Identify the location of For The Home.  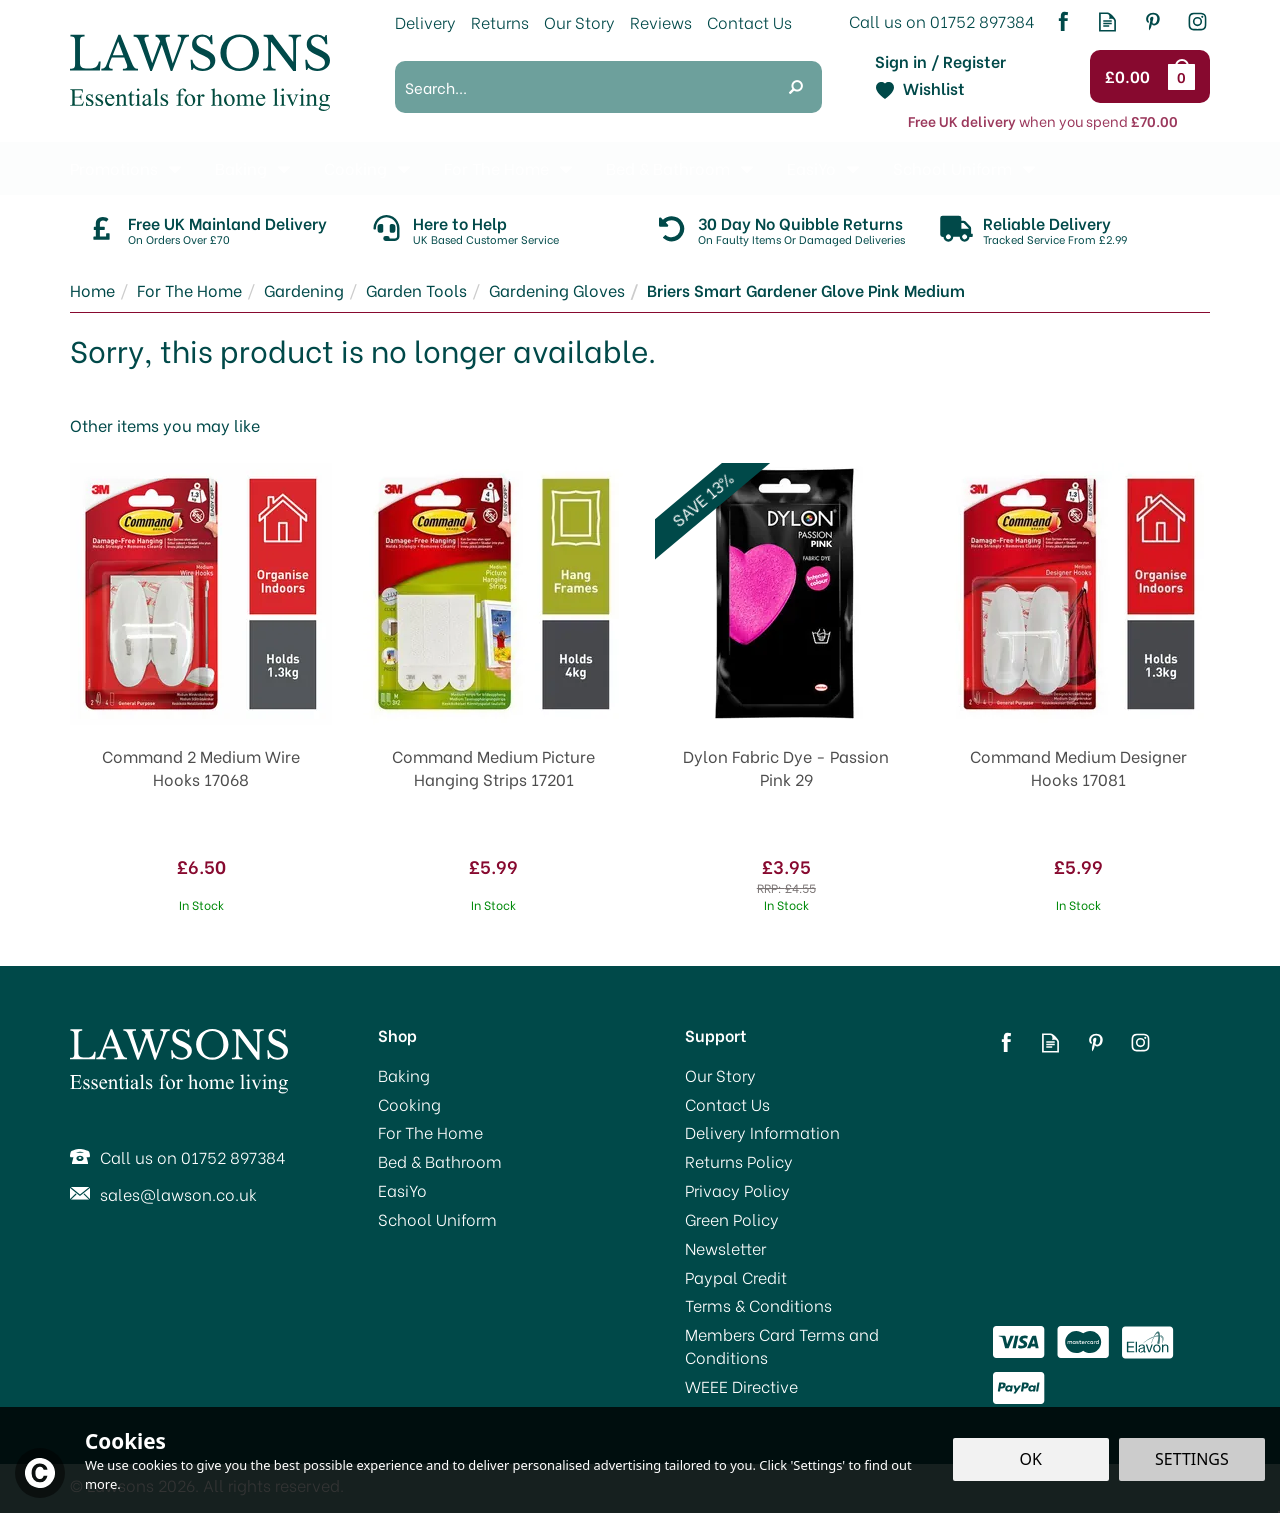
(430, 1132).